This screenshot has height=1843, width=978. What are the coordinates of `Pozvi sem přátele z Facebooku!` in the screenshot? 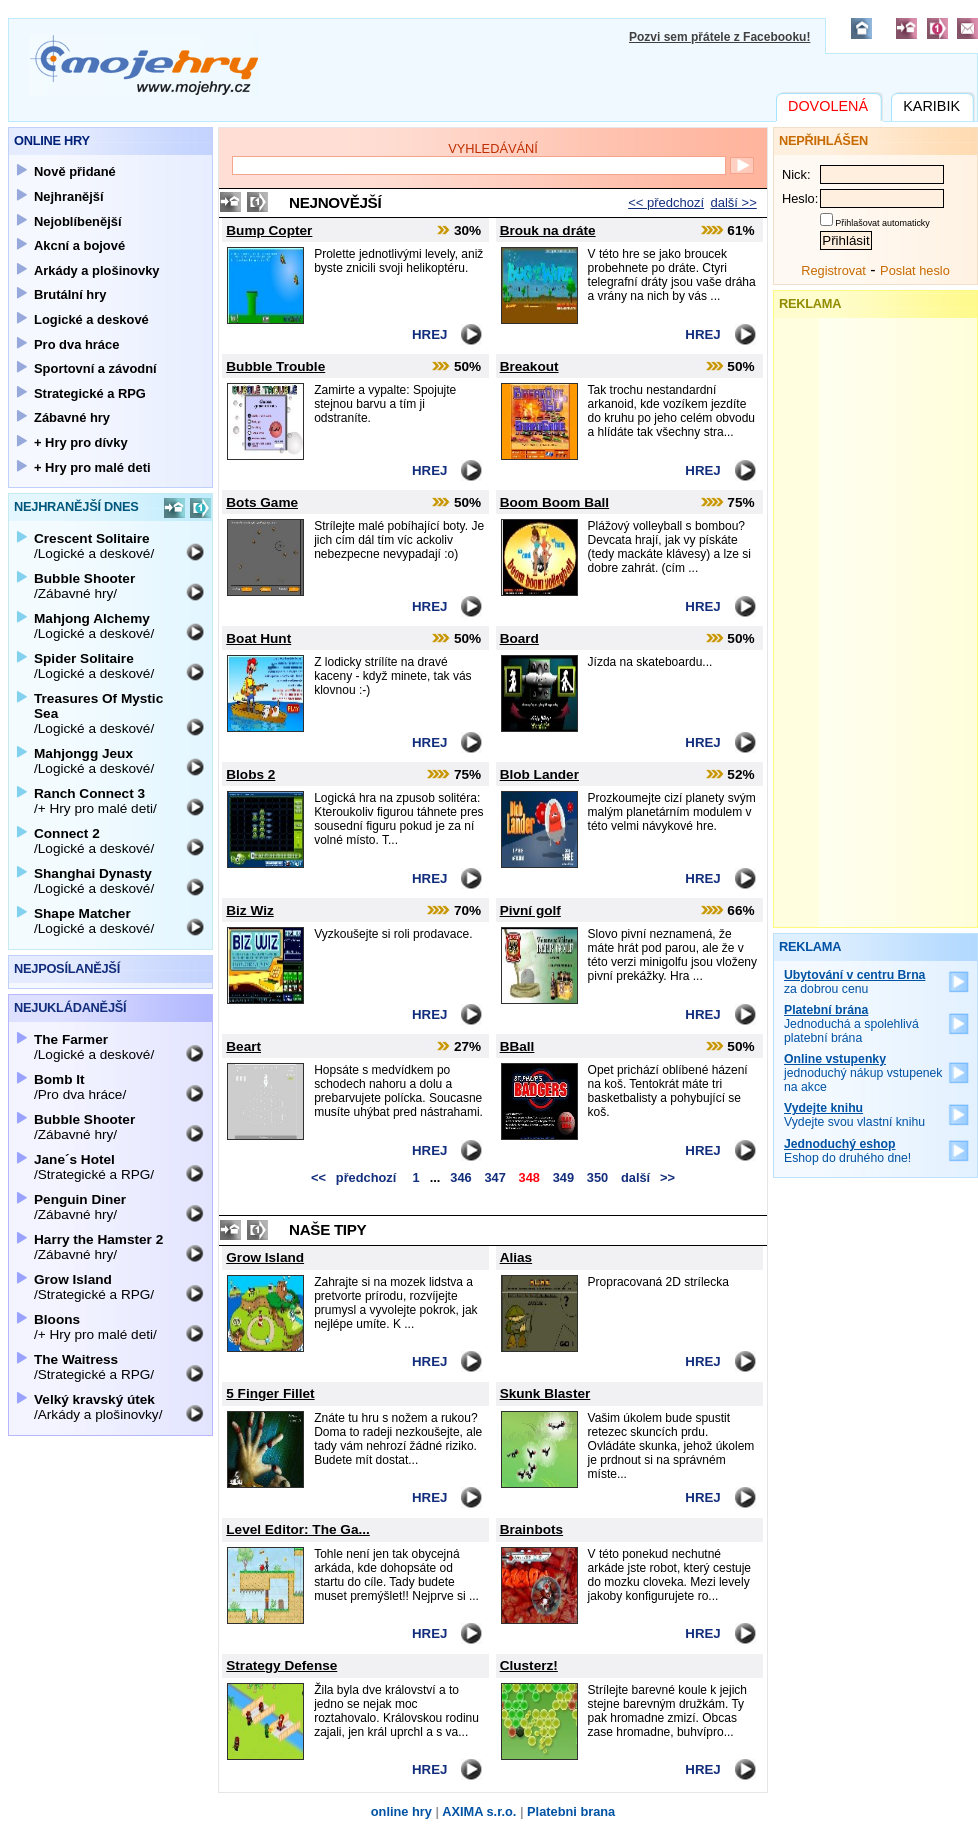 It's located at (719, 37).